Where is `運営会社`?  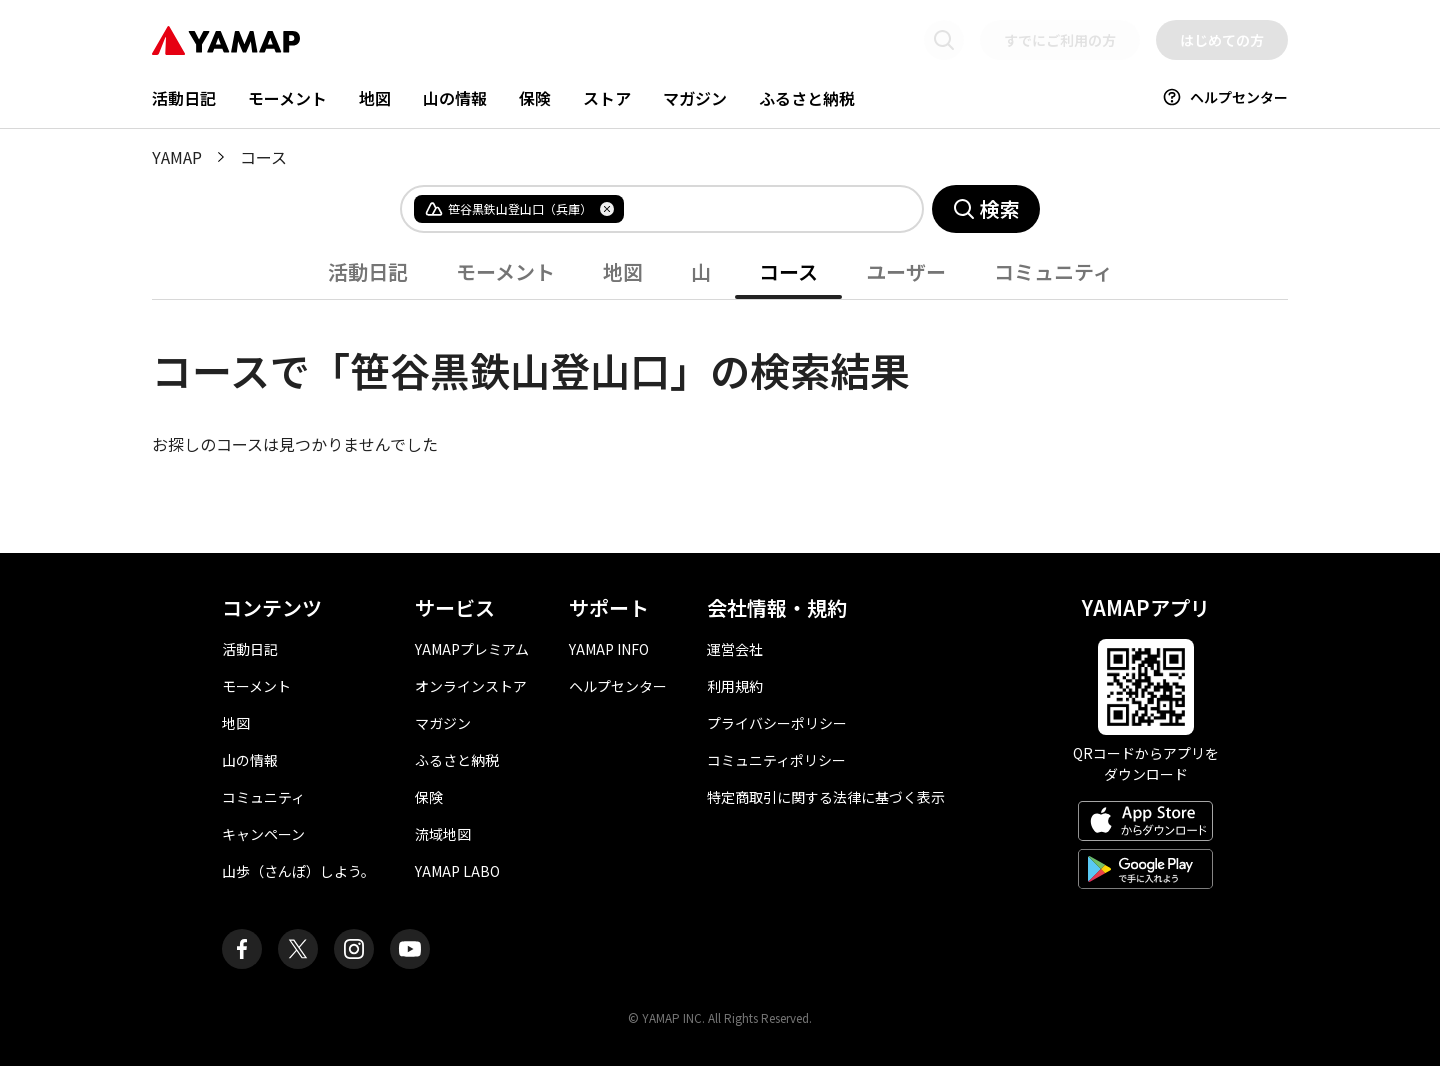
運営会社 is located at coordinates (735, 649).